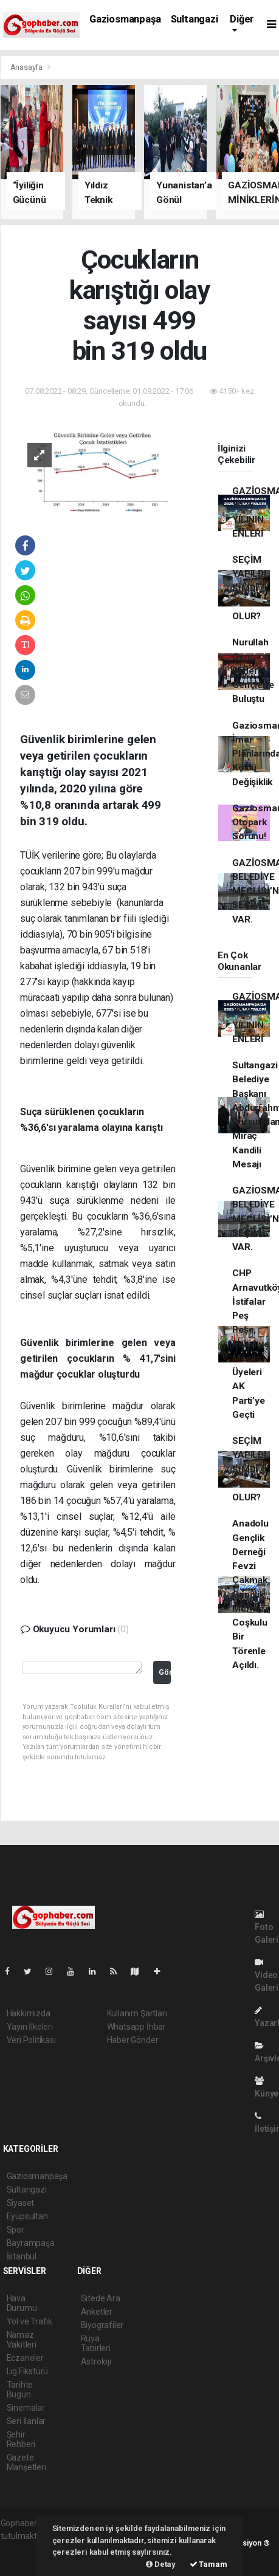 The image size is (279, 2576). Describe the element at coordinates (30, 2027) in the screenshot. I see `Yayın İlkeleri` at that location.